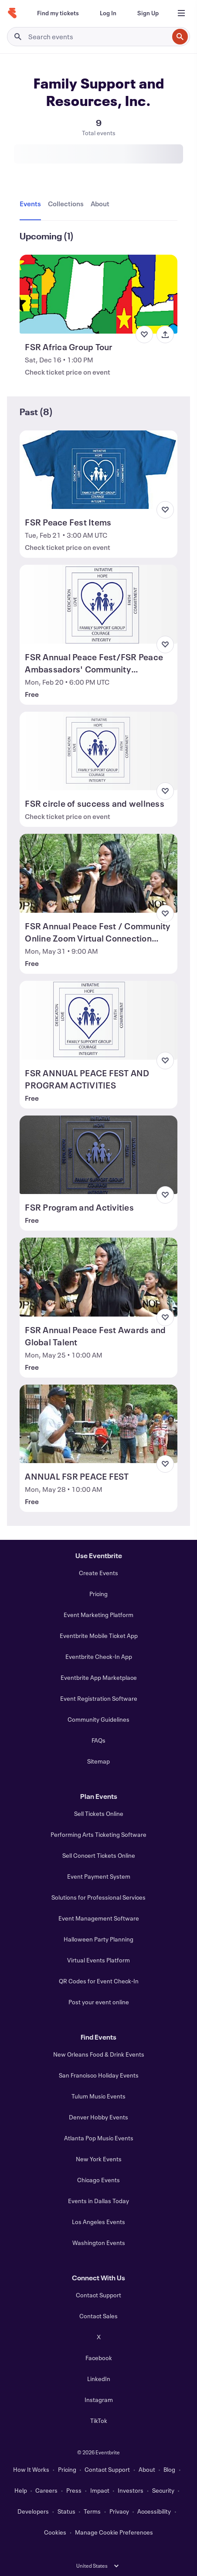  What do you see at coordinates (98, 2054) in the screenshot?
I see `New Orleans Food & Drink Events` at bounding box center [98, 2054].